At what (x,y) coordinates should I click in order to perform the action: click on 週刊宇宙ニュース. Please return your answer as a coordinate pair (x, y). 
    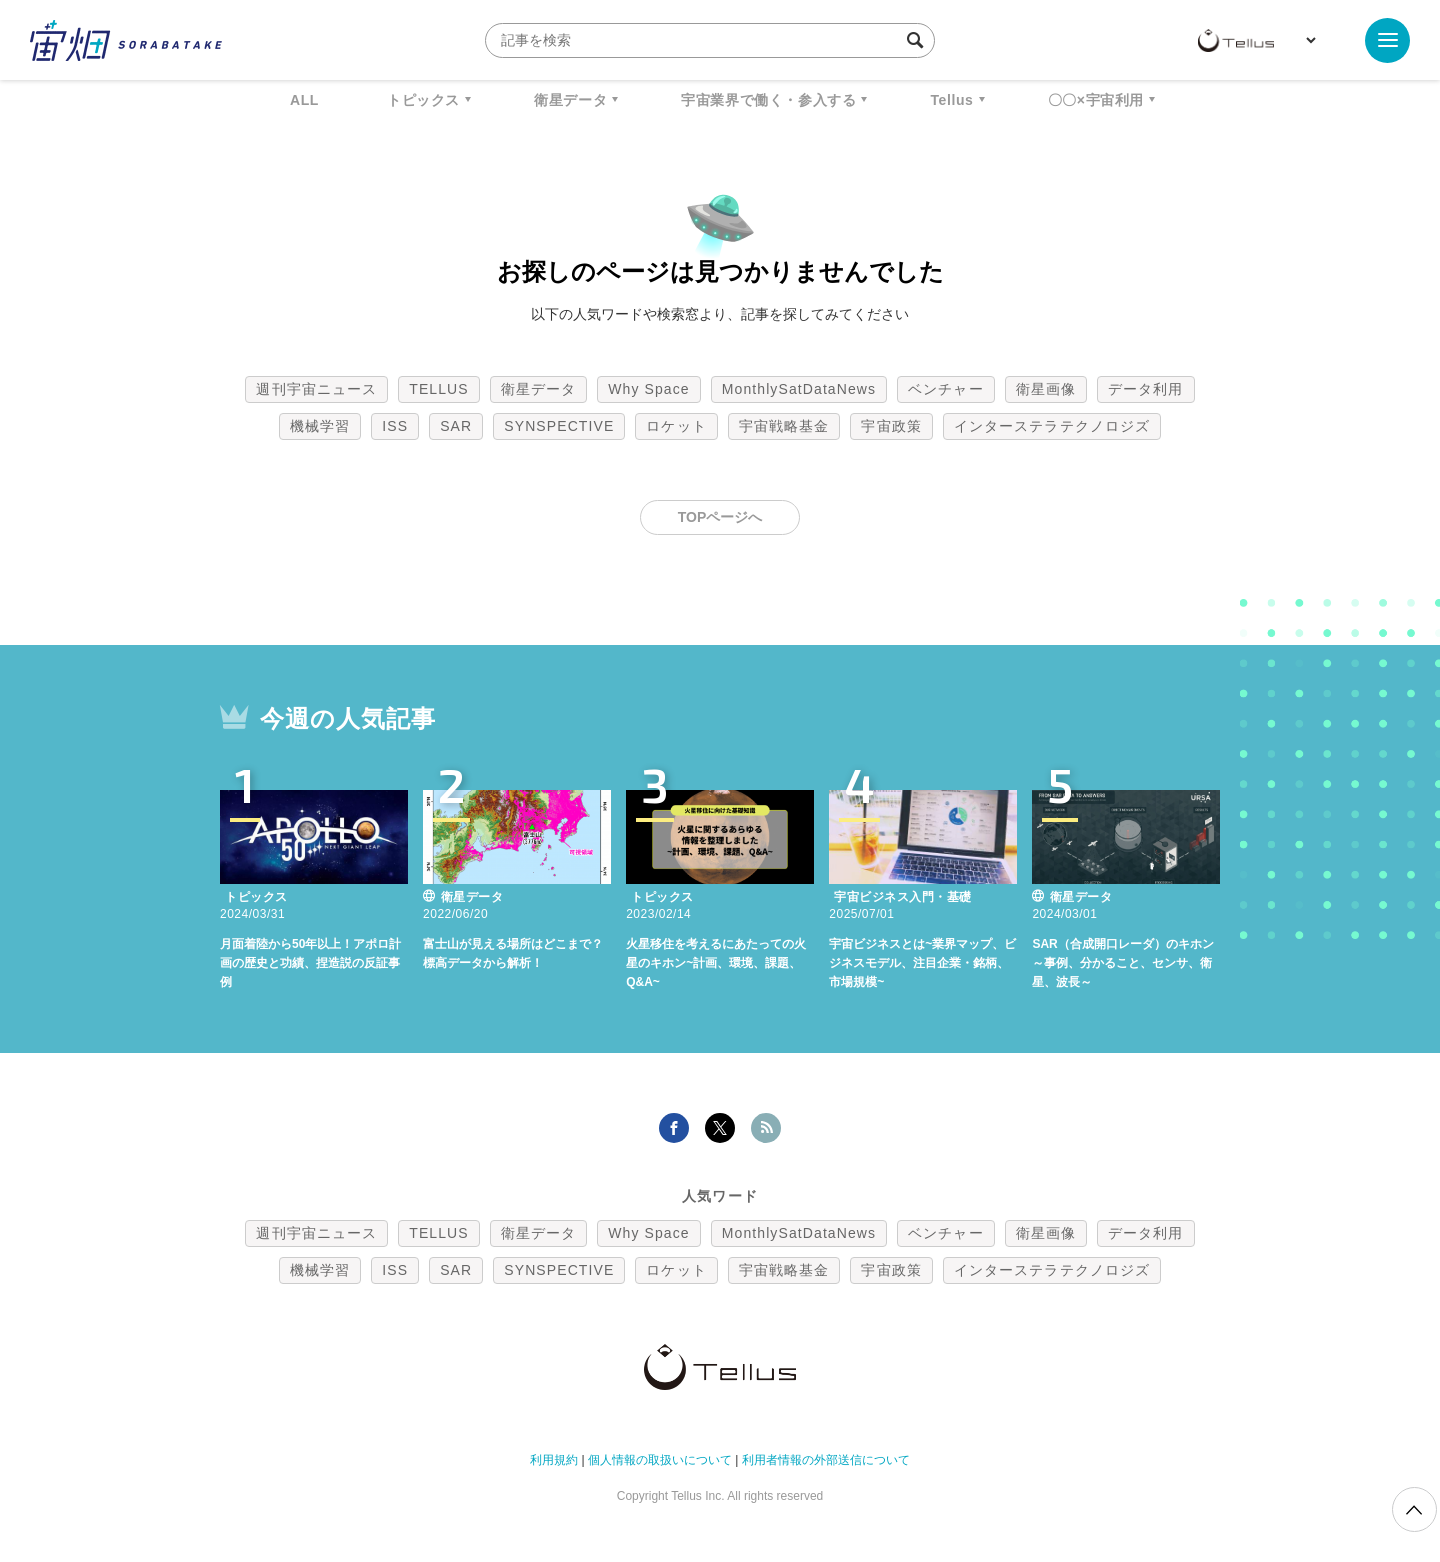
    Looking at the image, I should click on (316, 389).